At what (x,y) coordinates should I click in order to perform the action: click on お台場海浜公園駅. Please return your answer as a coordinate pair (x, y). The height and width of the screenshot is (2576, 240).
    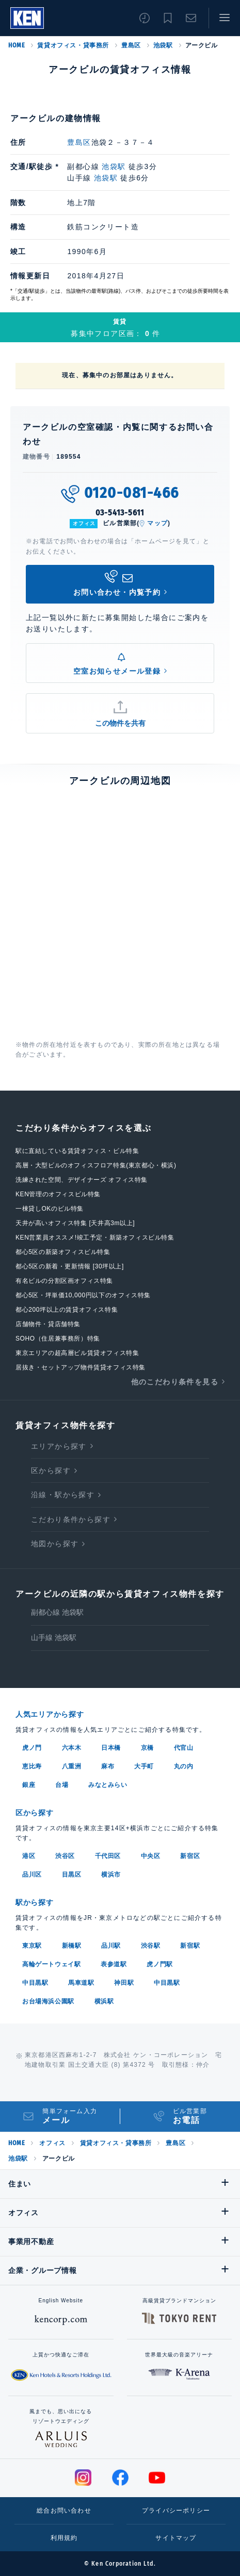
    Looking at the image, I should click on (48, 2001).